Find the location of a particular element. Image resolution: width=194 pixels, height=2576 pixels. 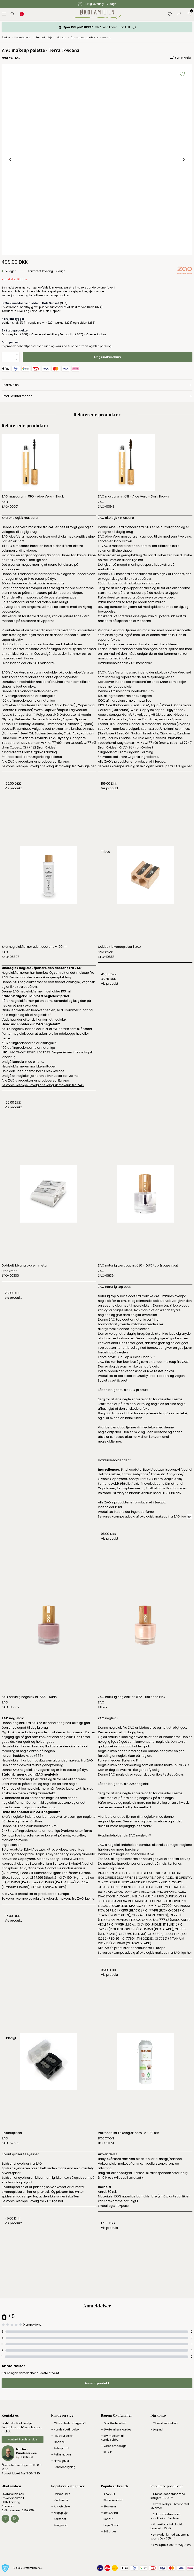

– Privatlivspolitik is located at coordinates (62, 2436).